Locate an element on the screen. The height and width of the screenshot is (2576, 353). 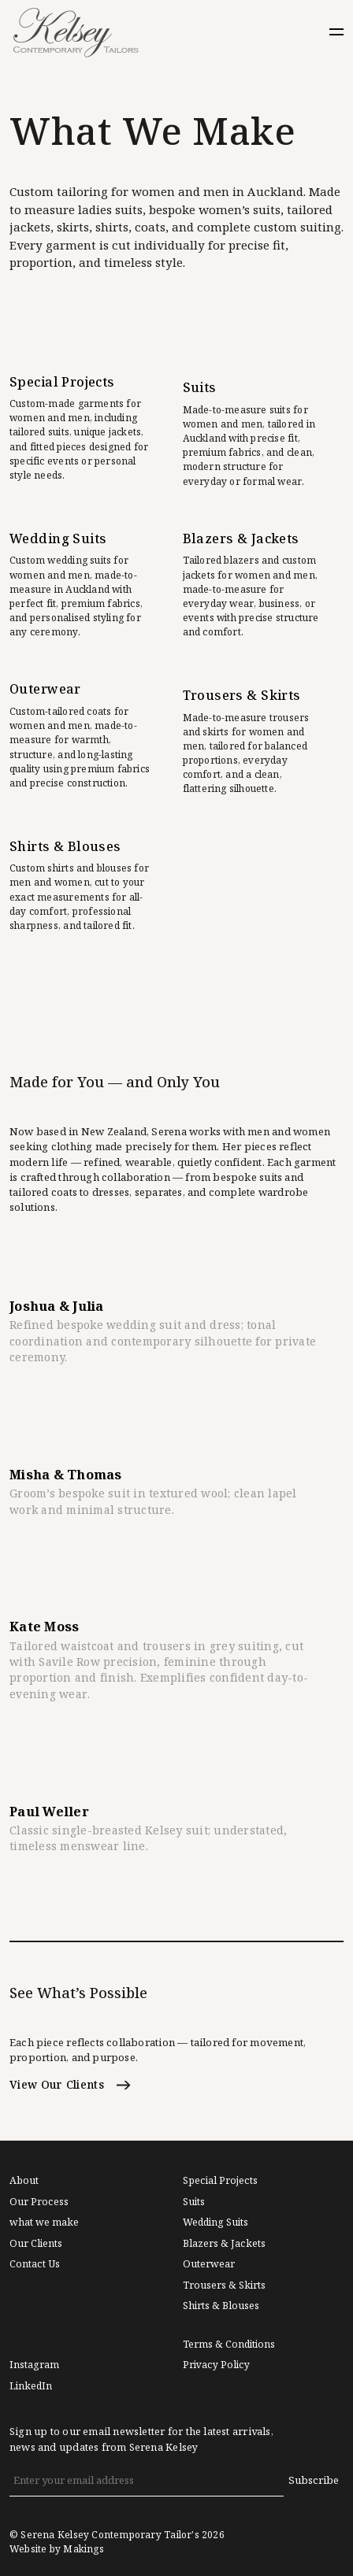
About is located at coordinates (24, 2181).